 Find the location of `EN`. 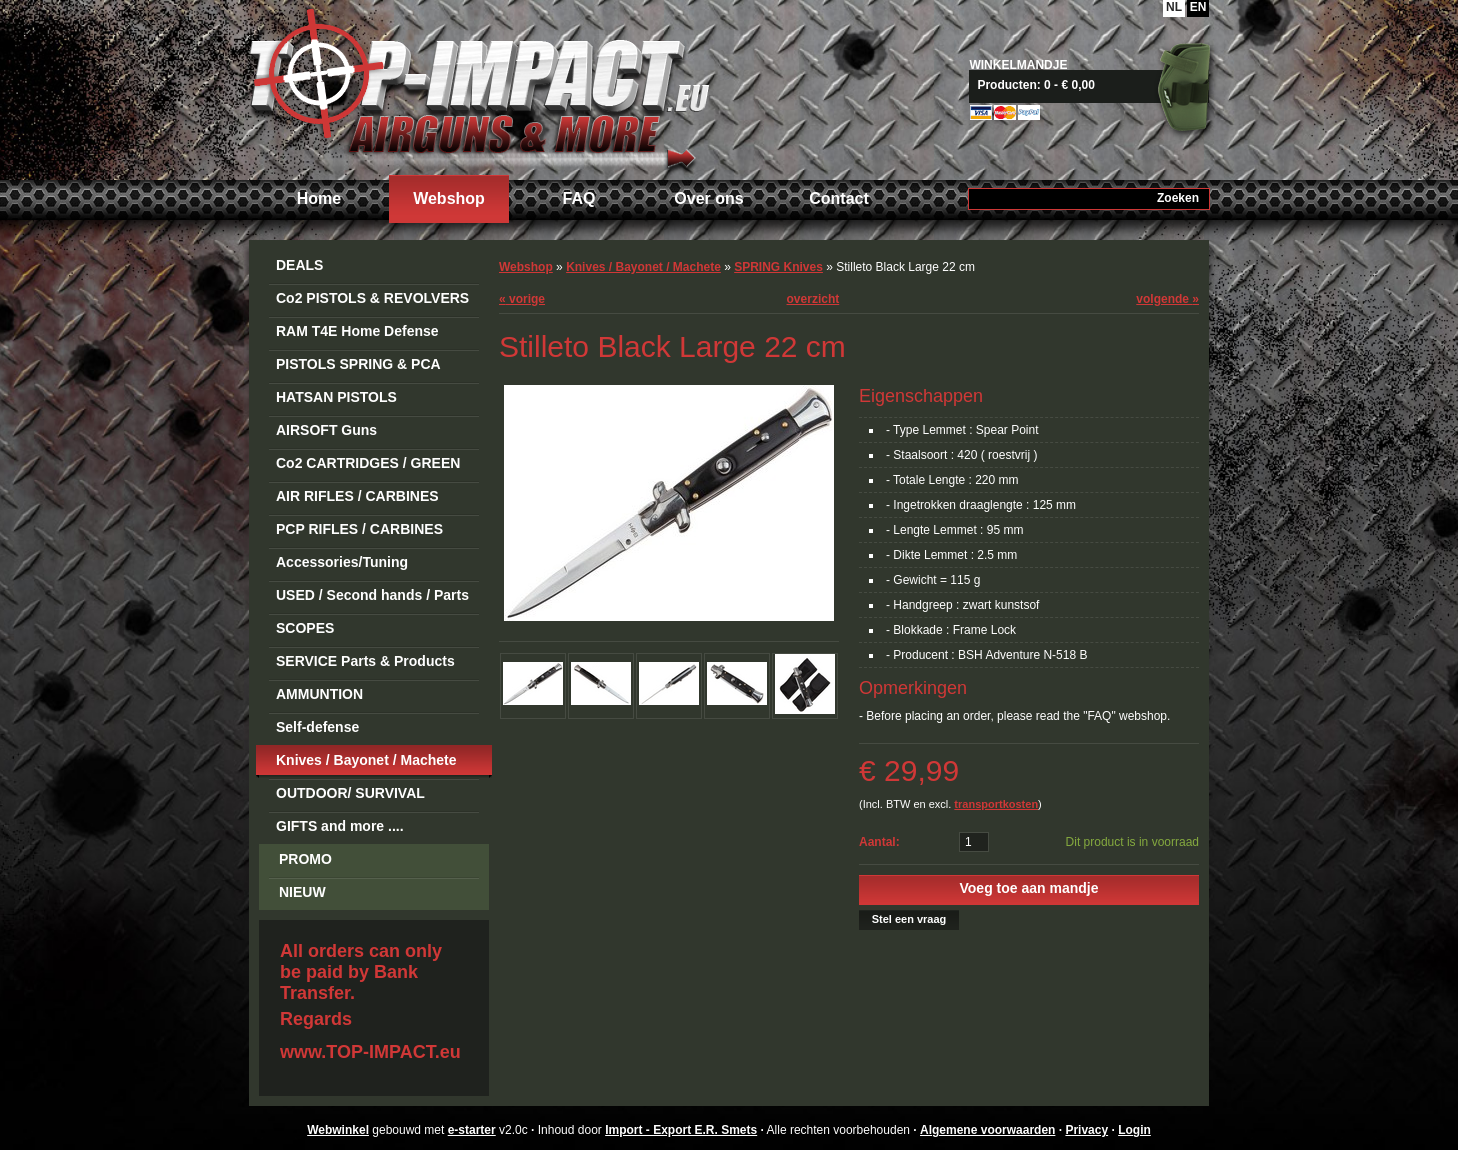

EN is located at coordinates (1198, 7).